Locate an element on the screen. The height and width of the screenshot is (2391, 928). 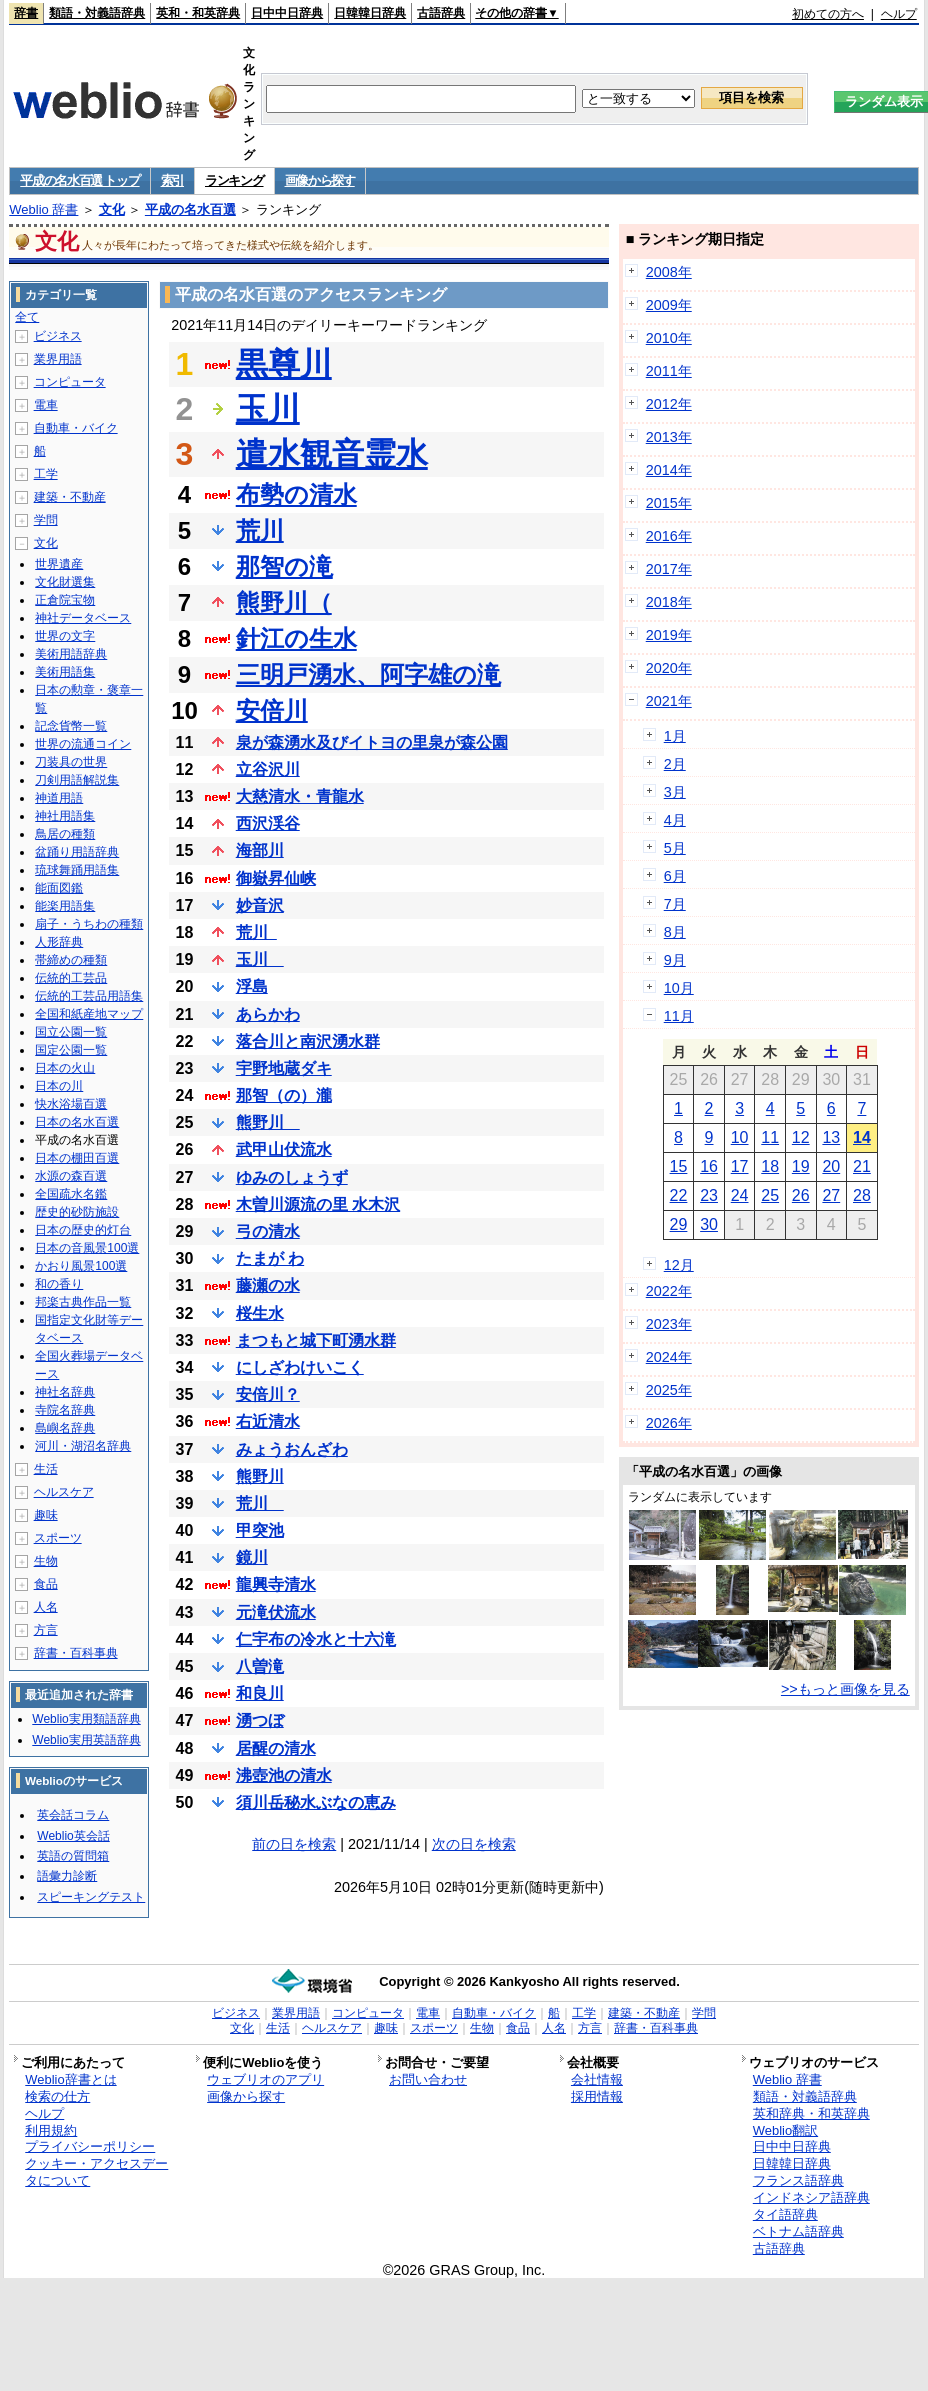
歴史的砂防施設 is located at coordinates (77, 1212).